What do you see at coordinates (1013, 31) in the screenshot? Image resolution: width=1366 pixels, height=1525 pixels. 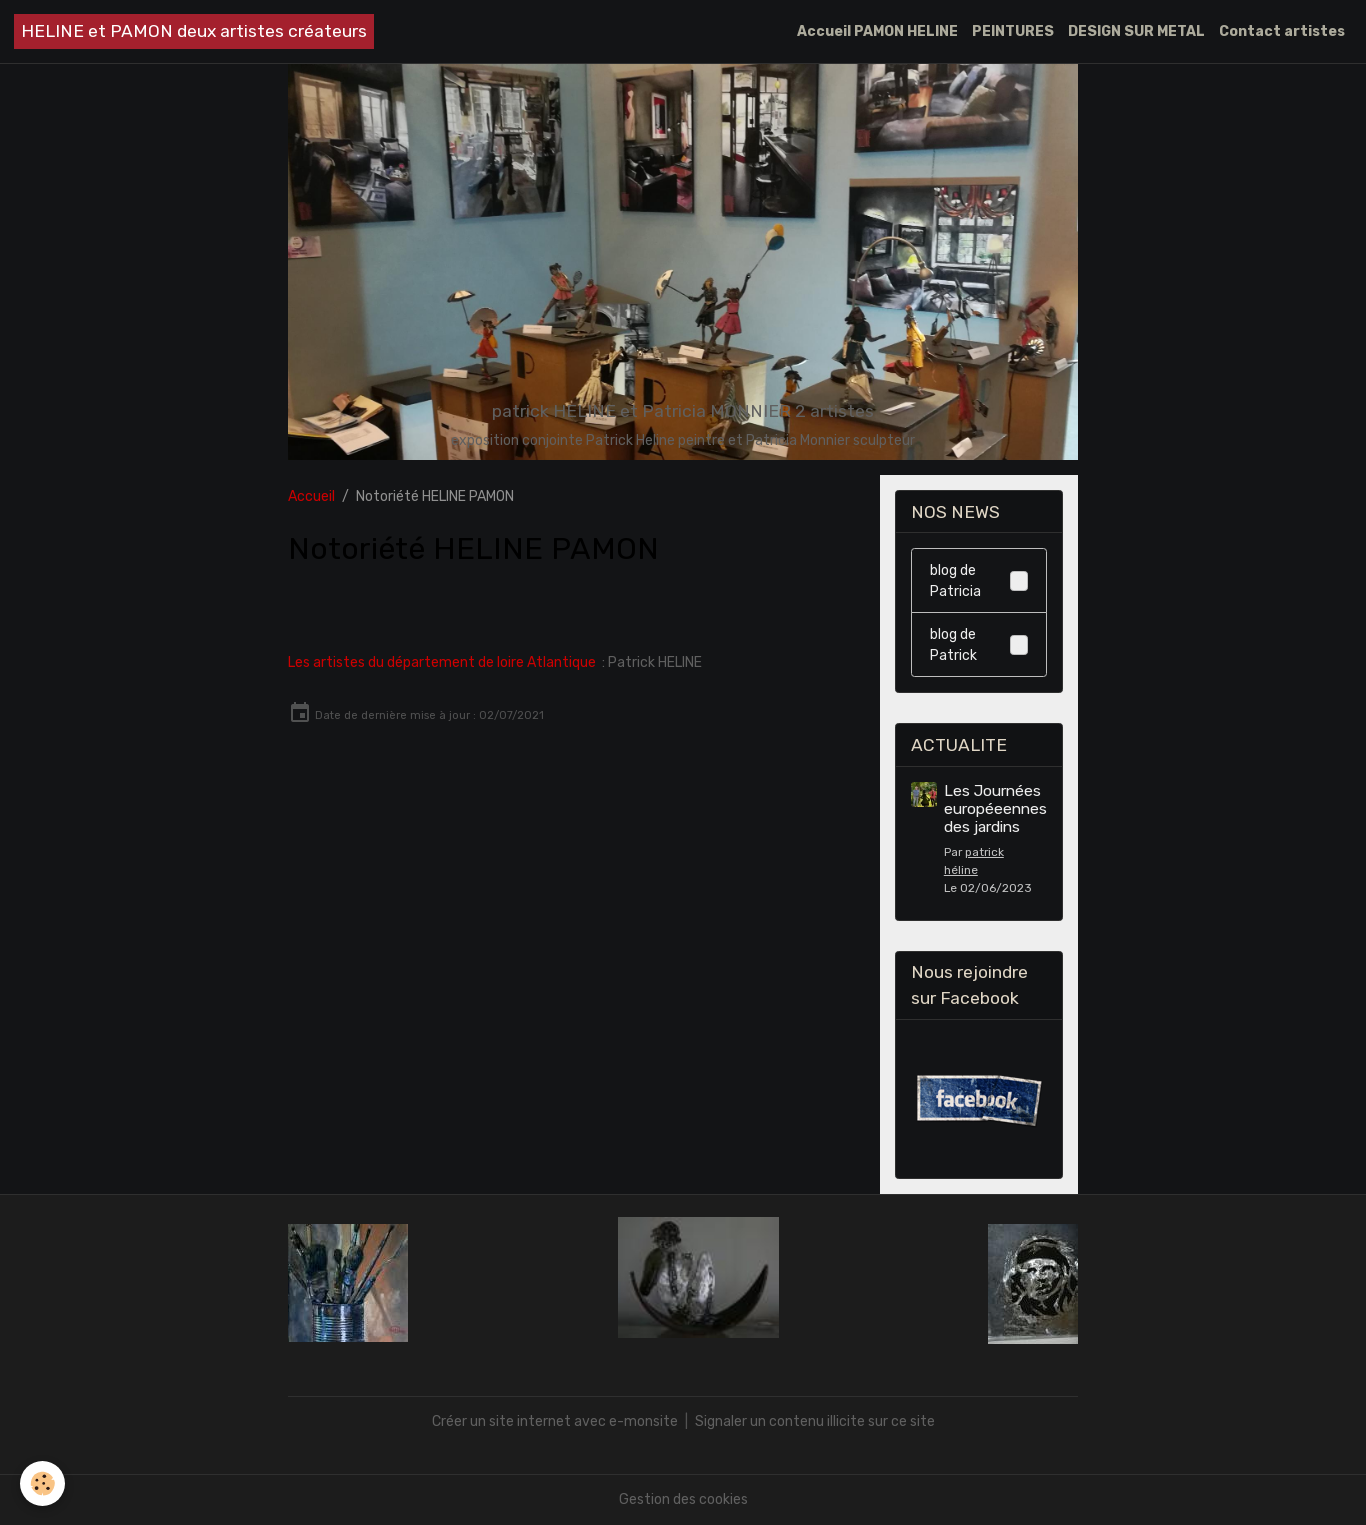 I see `PEINTURES` at bounding box center [1013, 31].